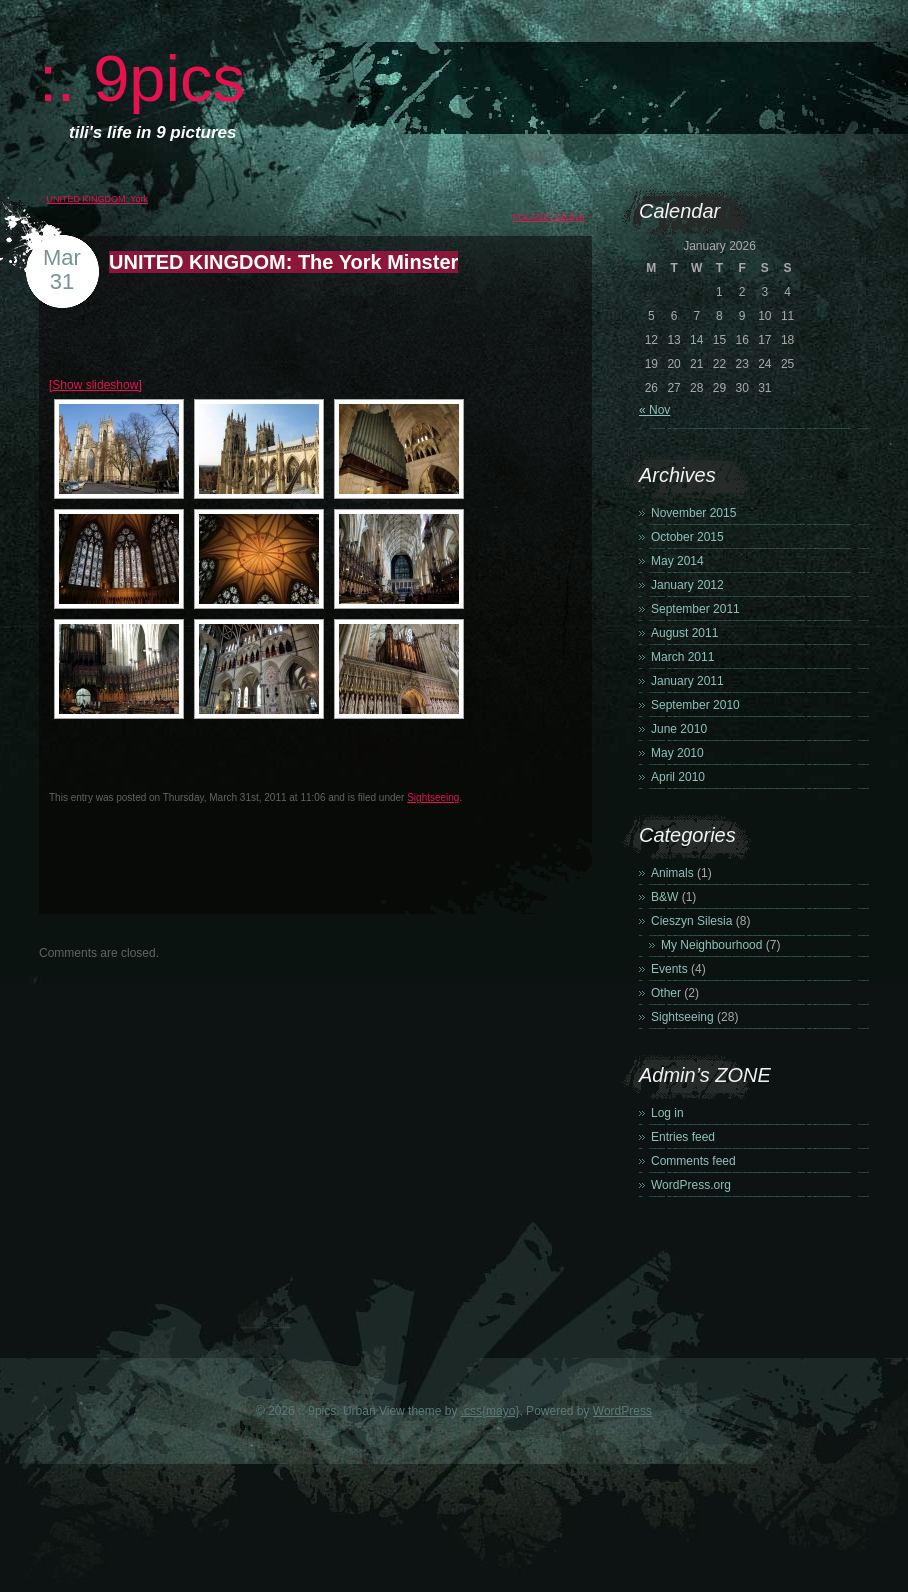 This screenshot has width=908, height=1592. I want to click on Cieszyn Silesia, so click(691, 921).